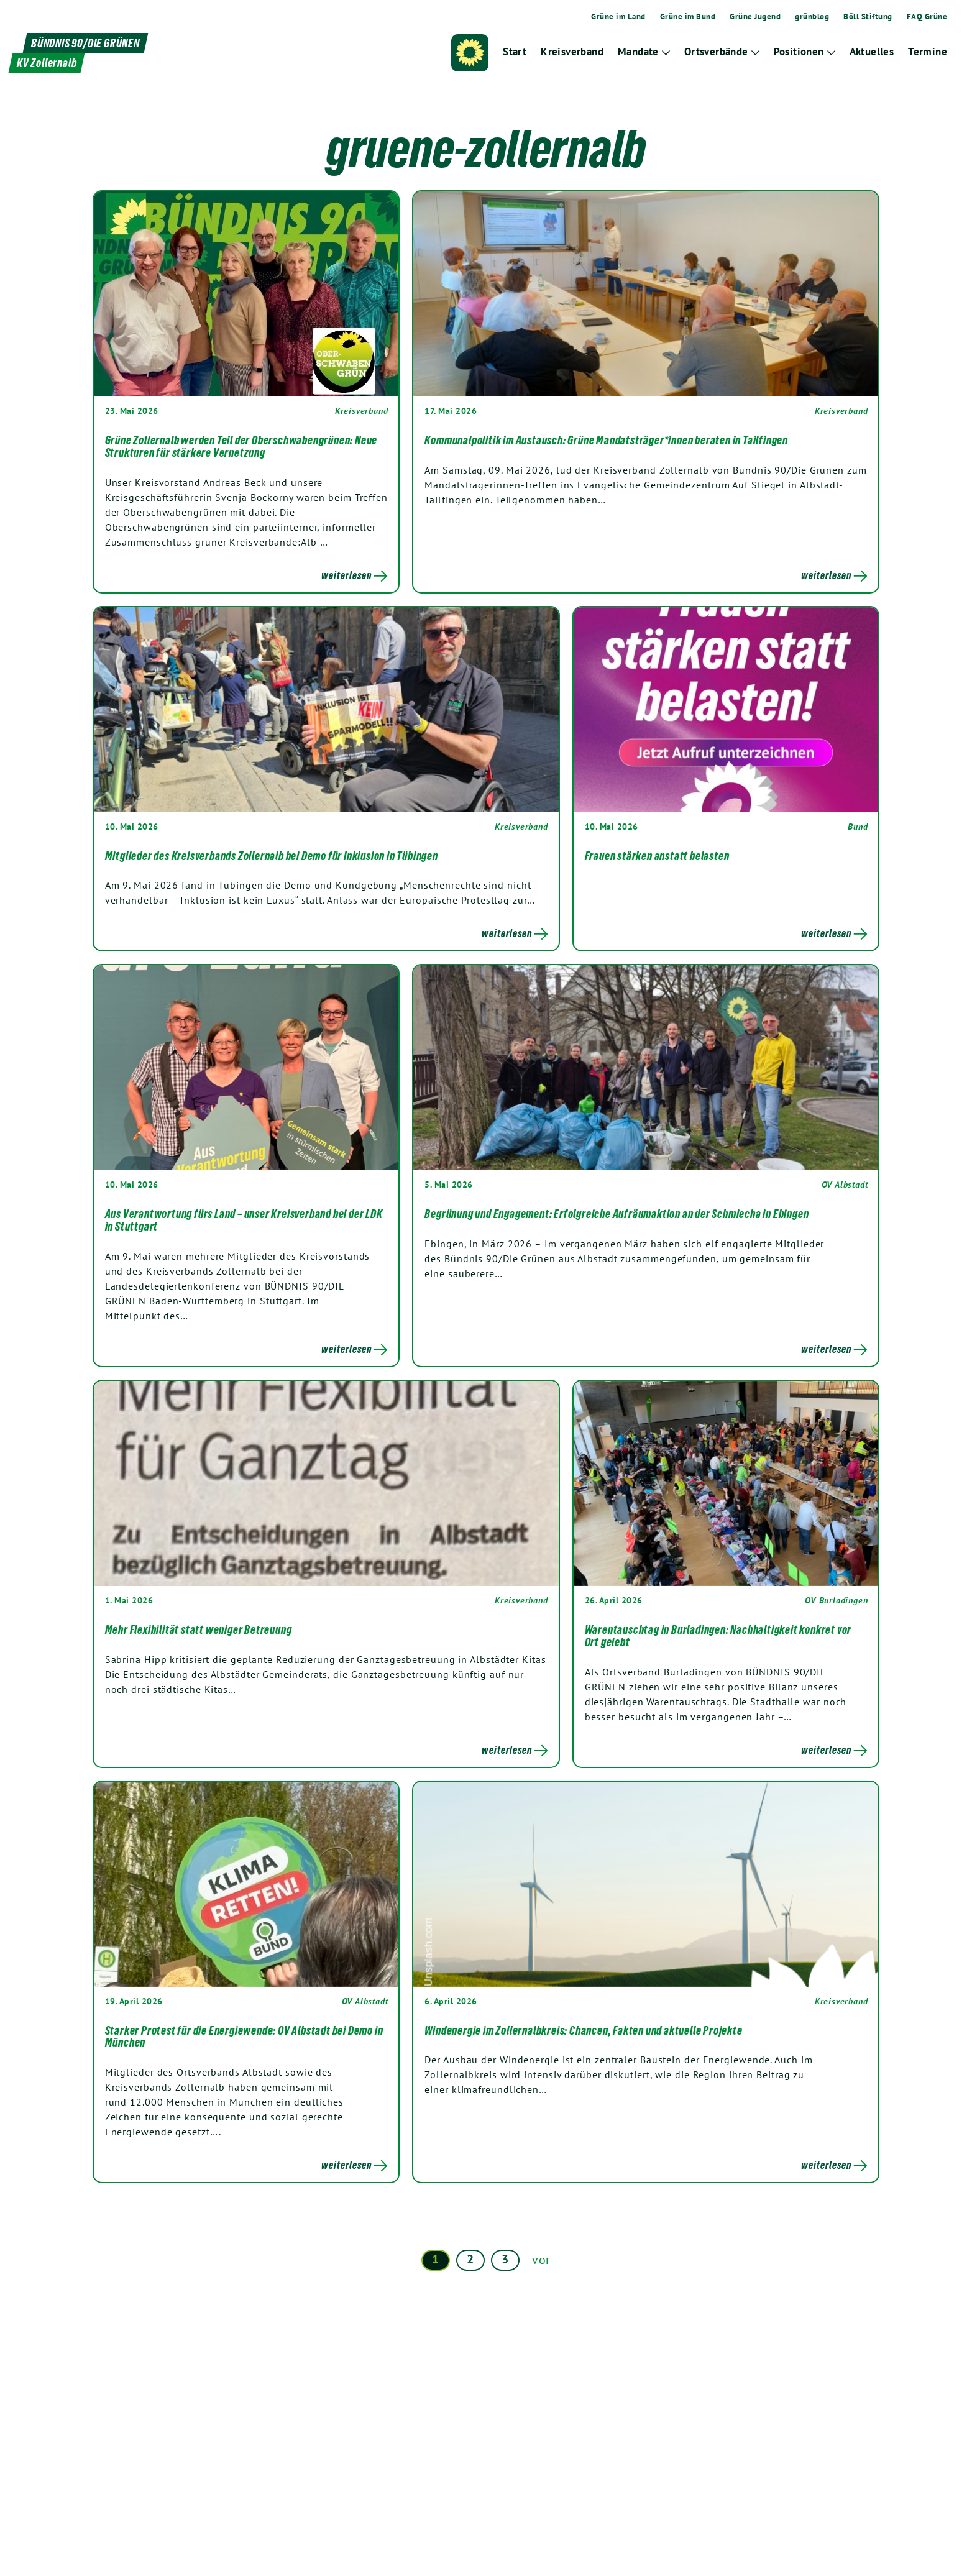  I want to click on Positionen, so click(799, 52).